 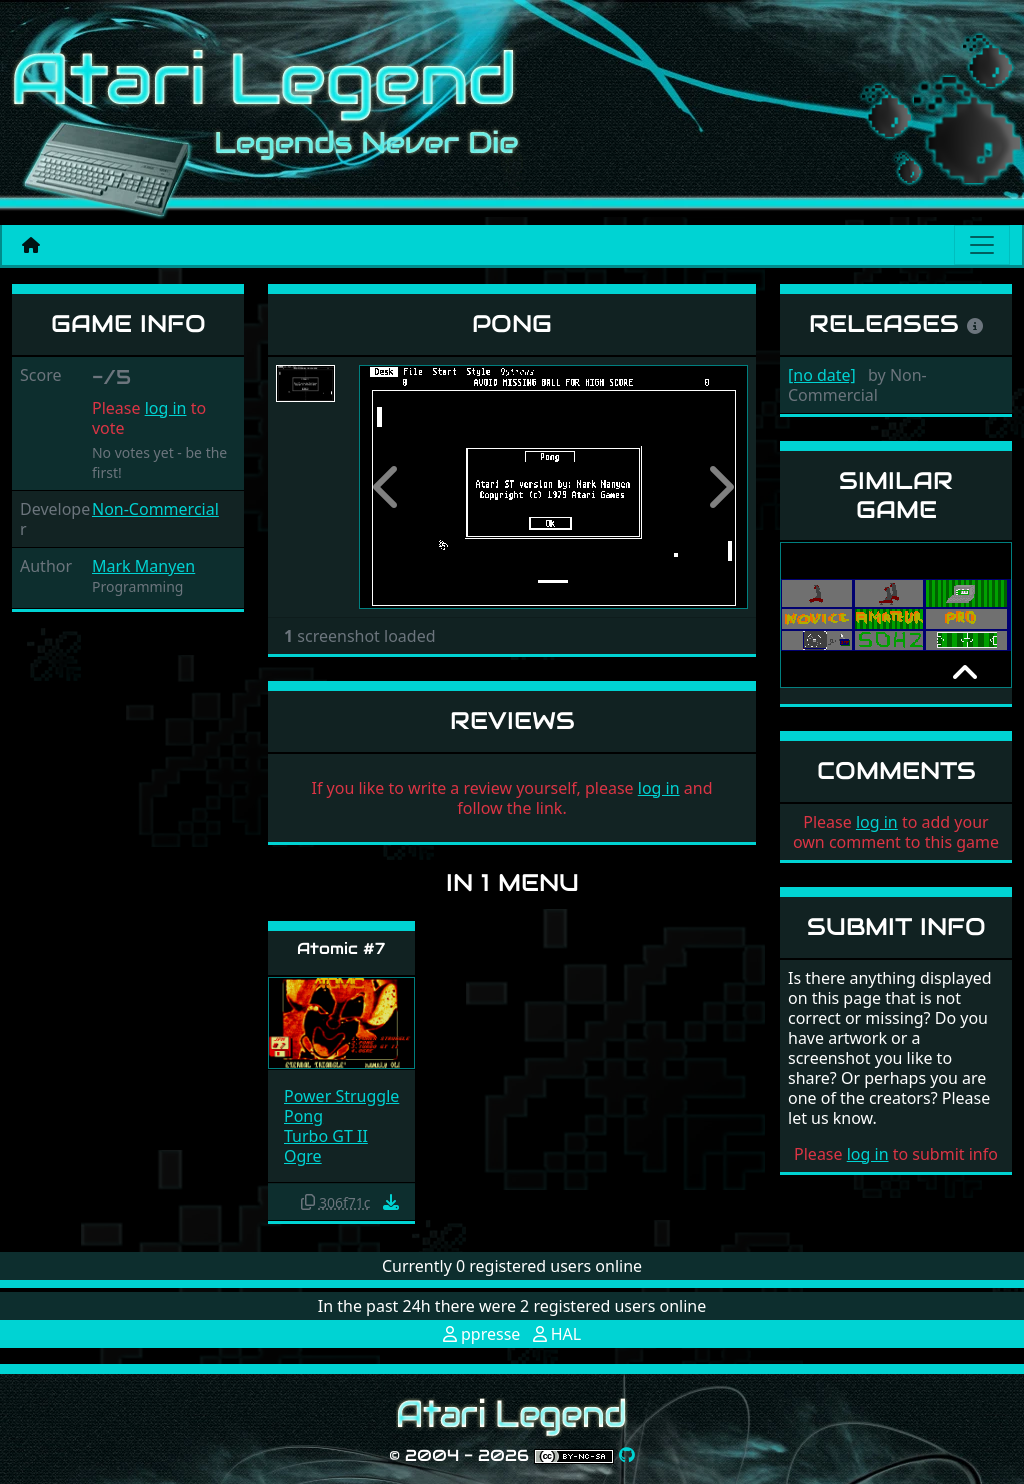 I want to click on Ogre, so click(x=303, y=1156).